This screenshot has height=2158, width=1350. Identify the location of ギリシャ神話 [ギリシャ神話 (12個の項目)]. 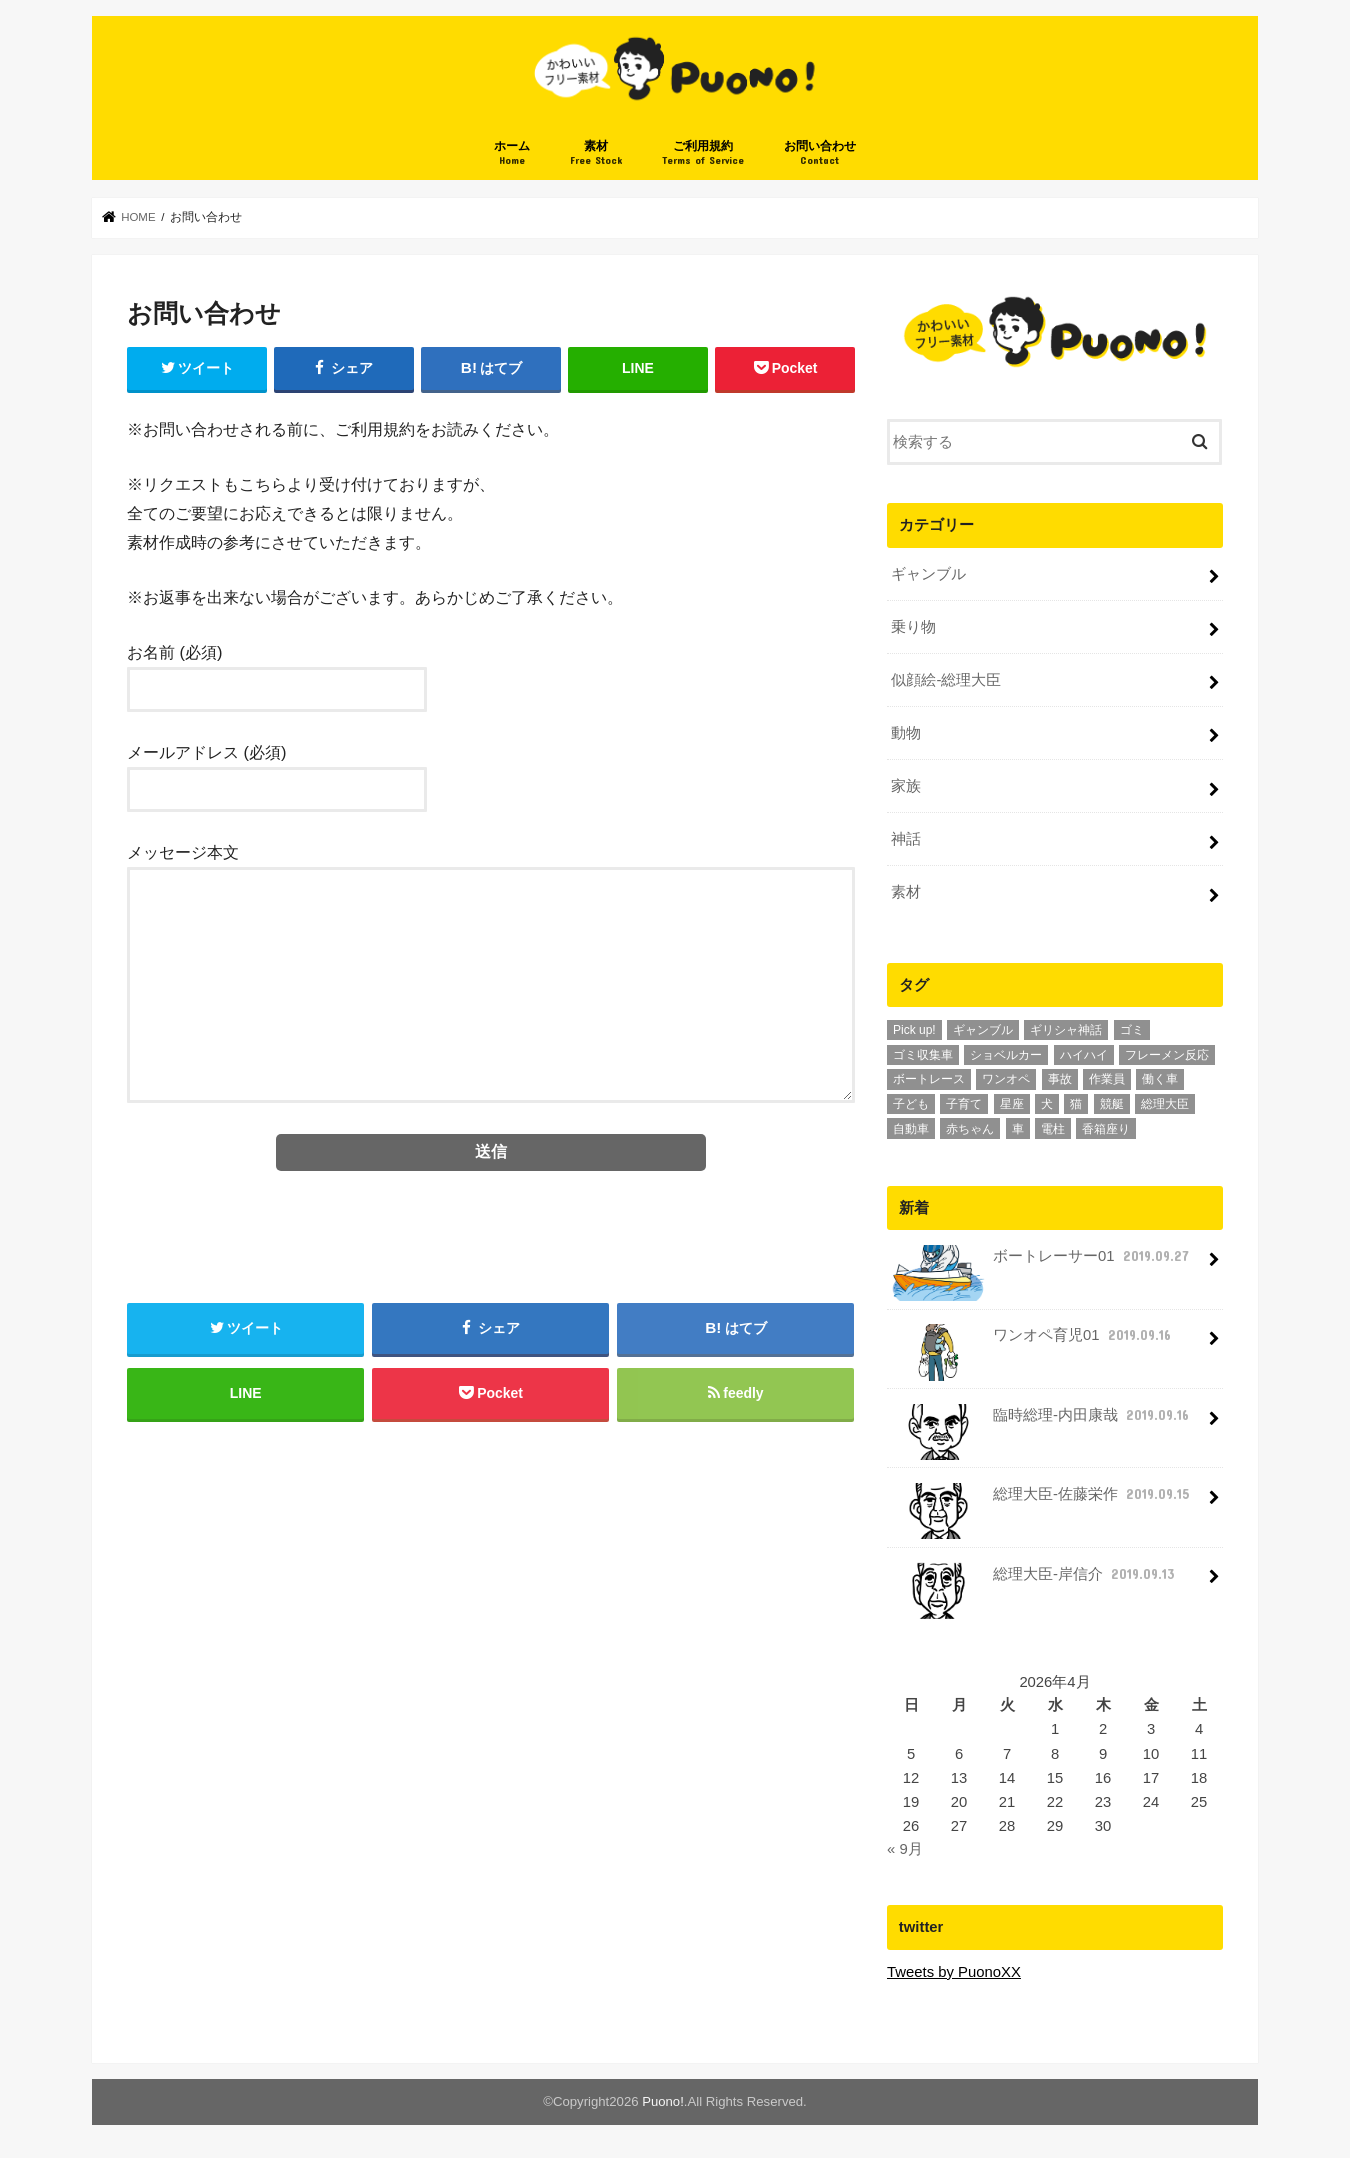
(1066, 1030).